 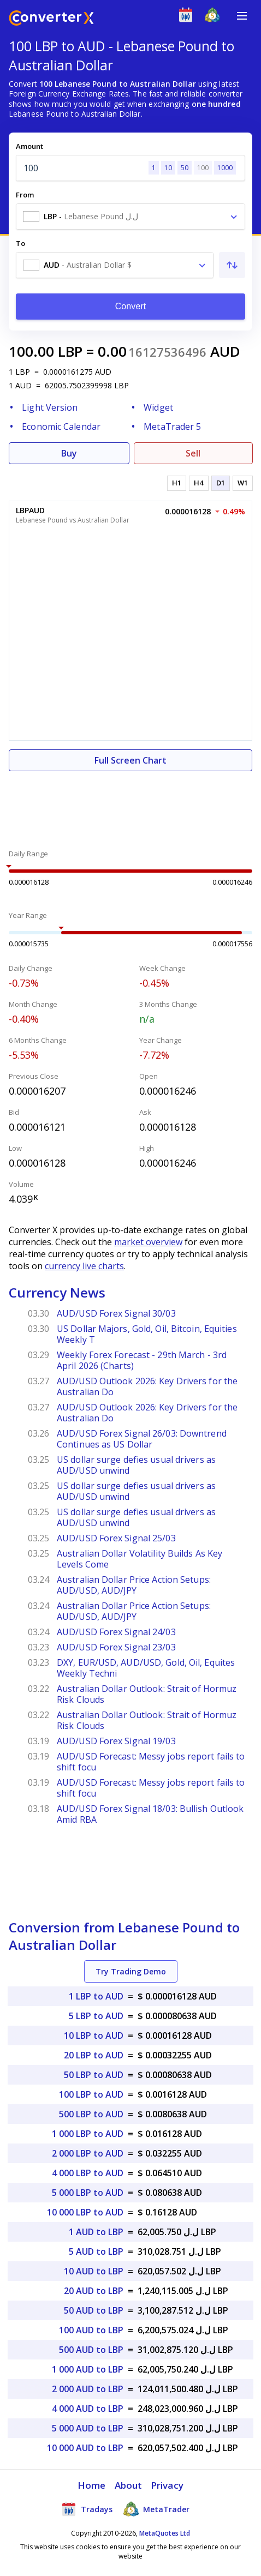 What do you see at coordinates (130, 216) in the screenshot?
I see `[combobox]` at bounding box center [130, 216].